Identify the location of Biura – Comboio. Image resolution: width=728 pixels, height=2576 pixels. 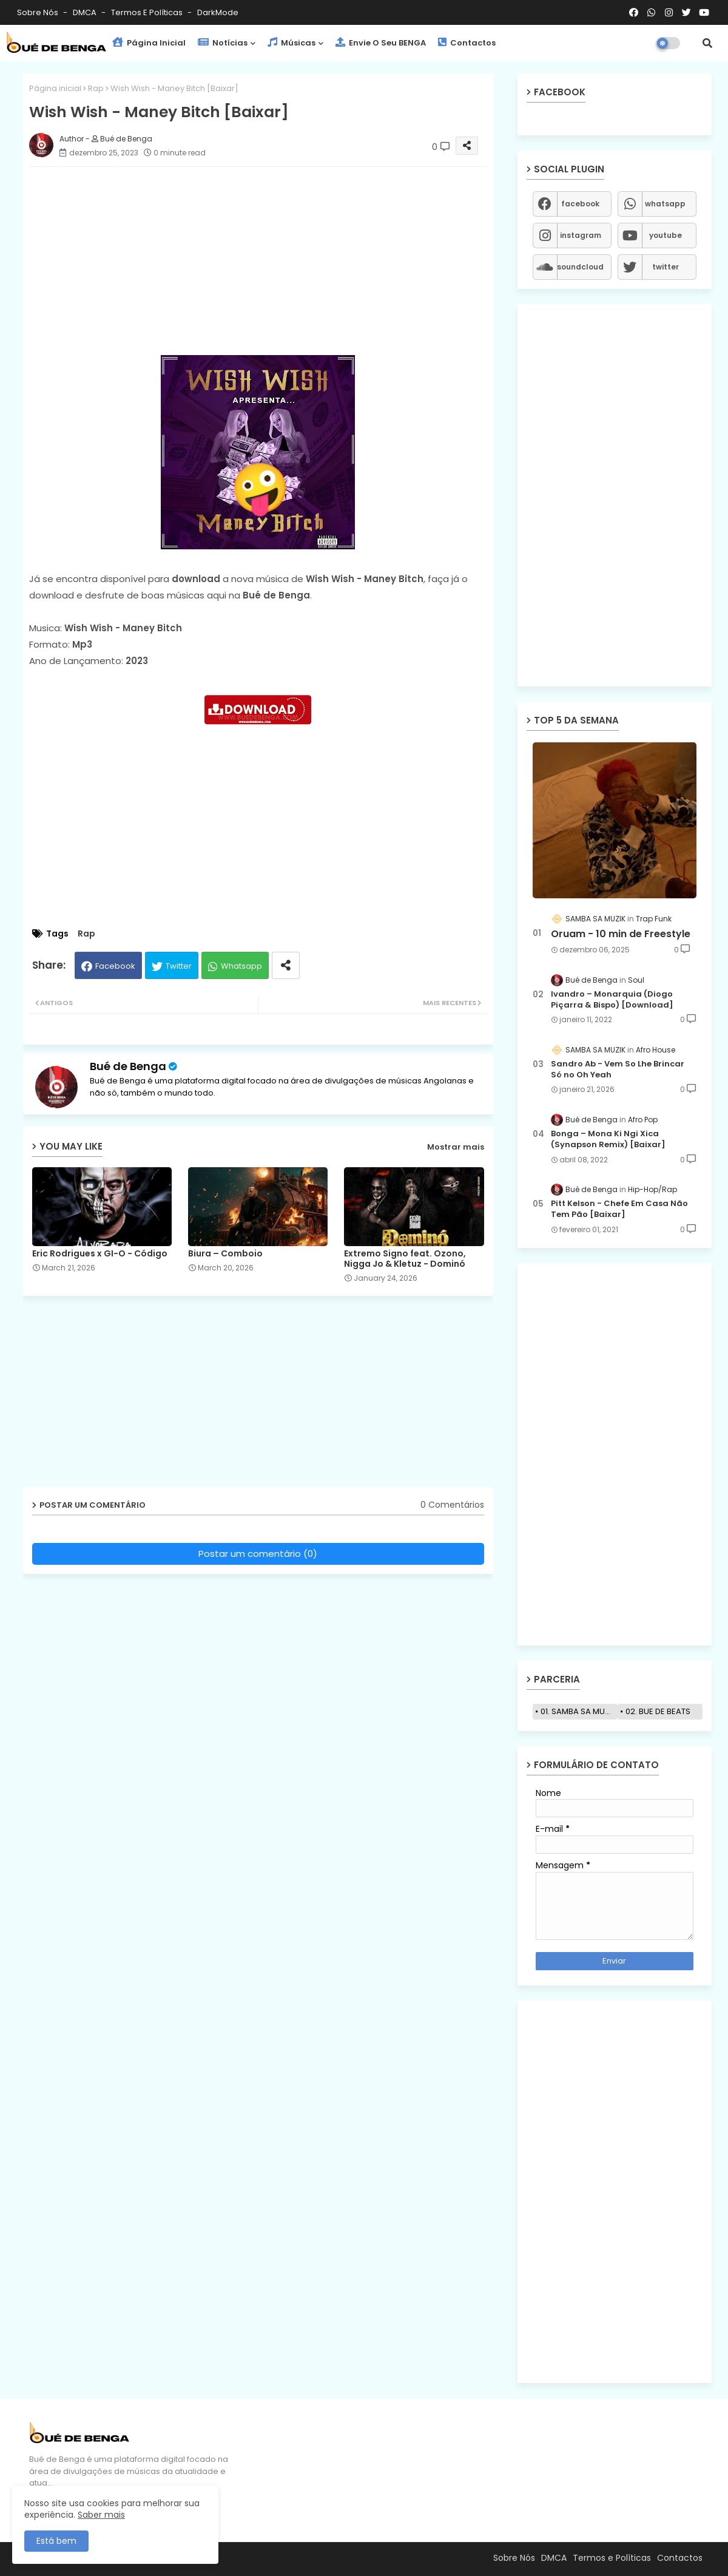
(225, 1254).